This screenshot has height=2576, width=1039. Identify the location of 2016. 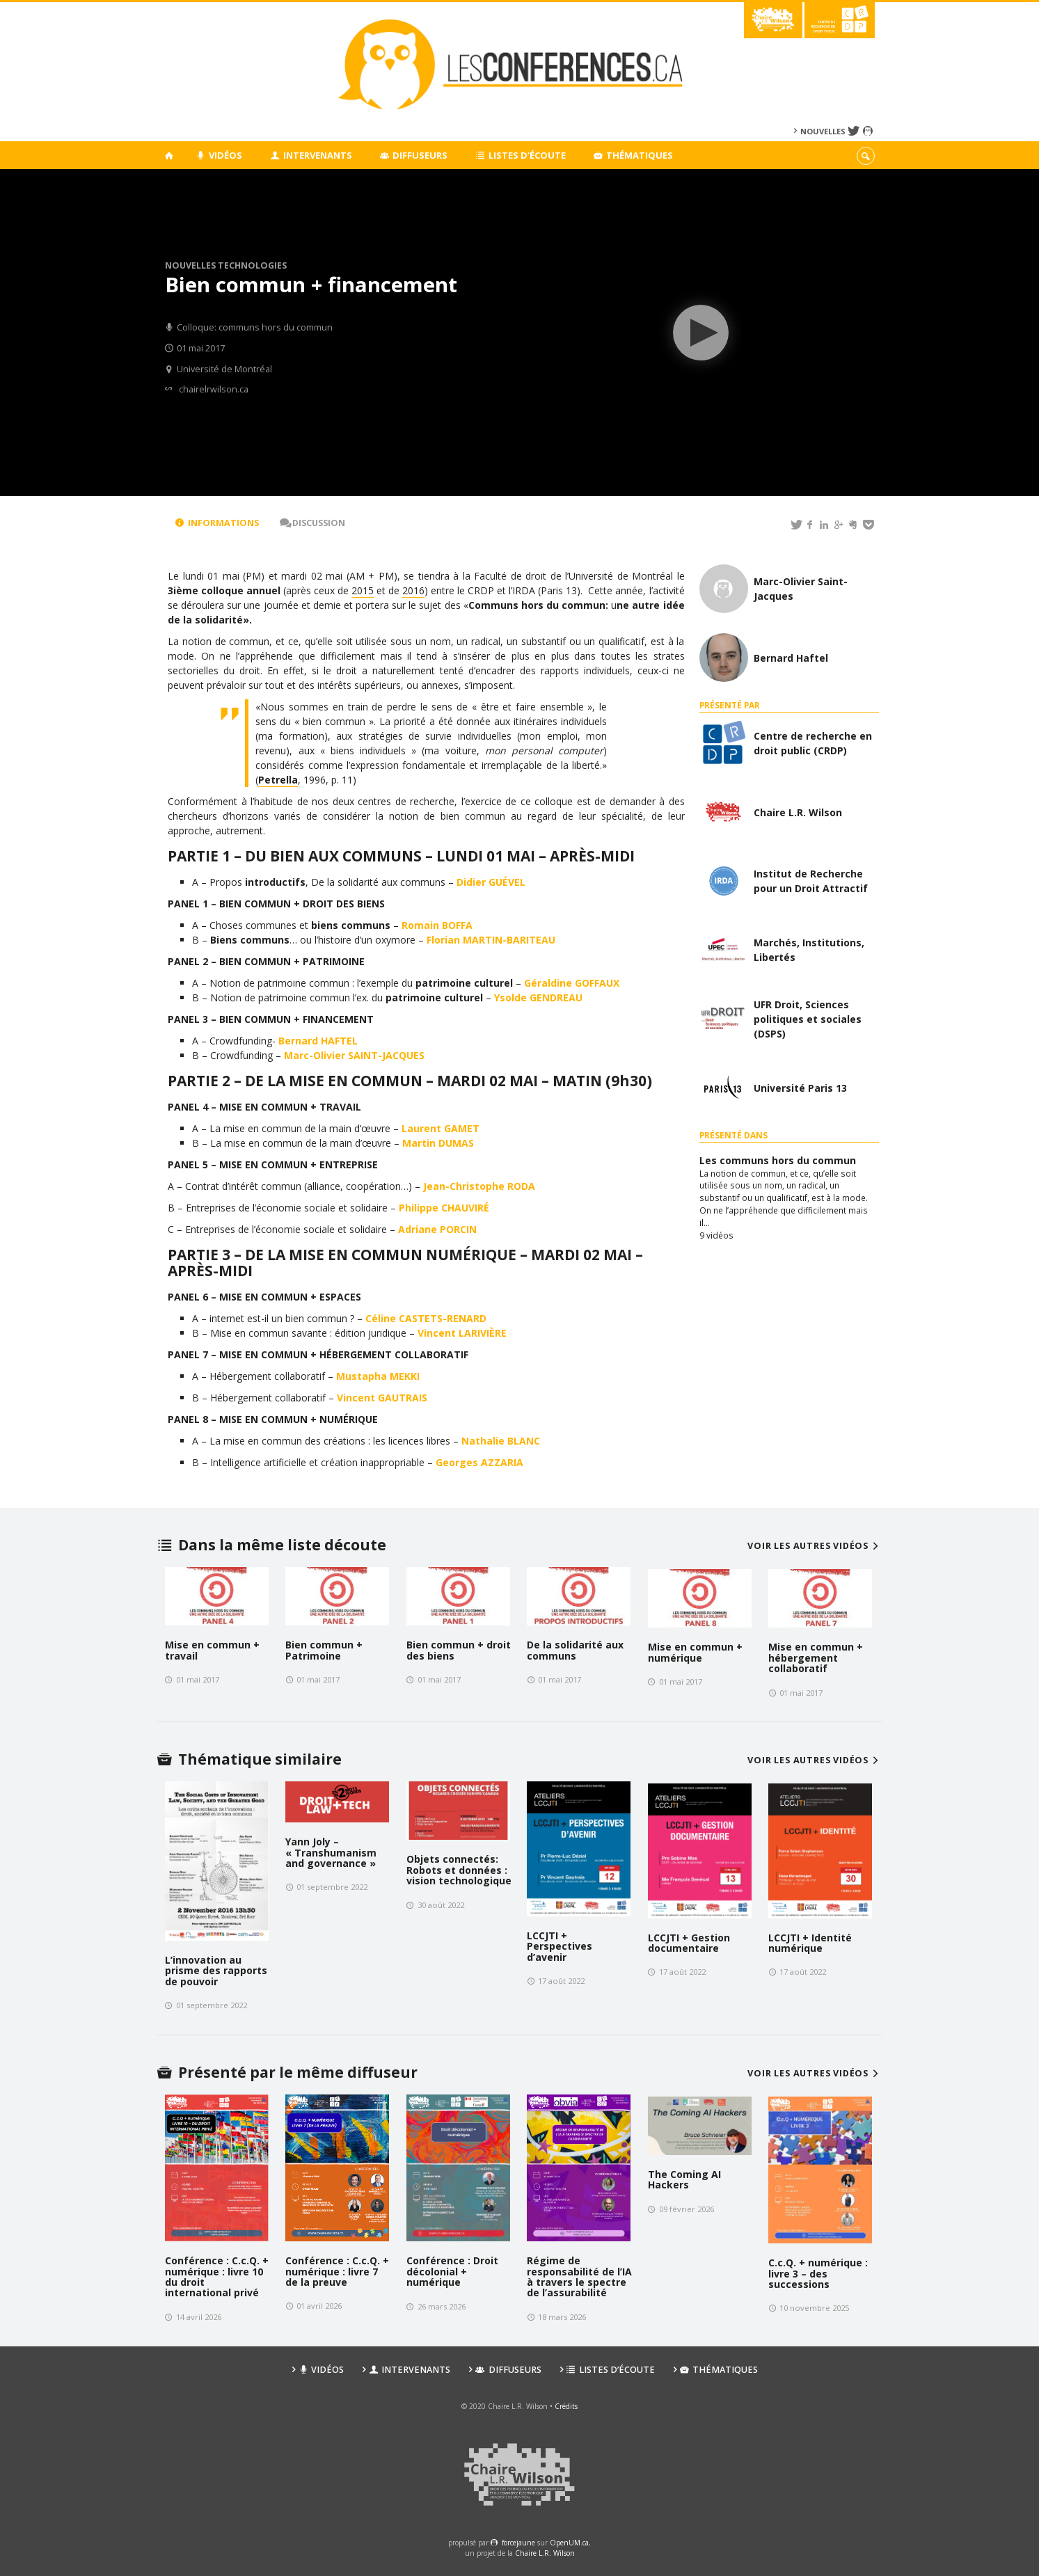
(413, 590).